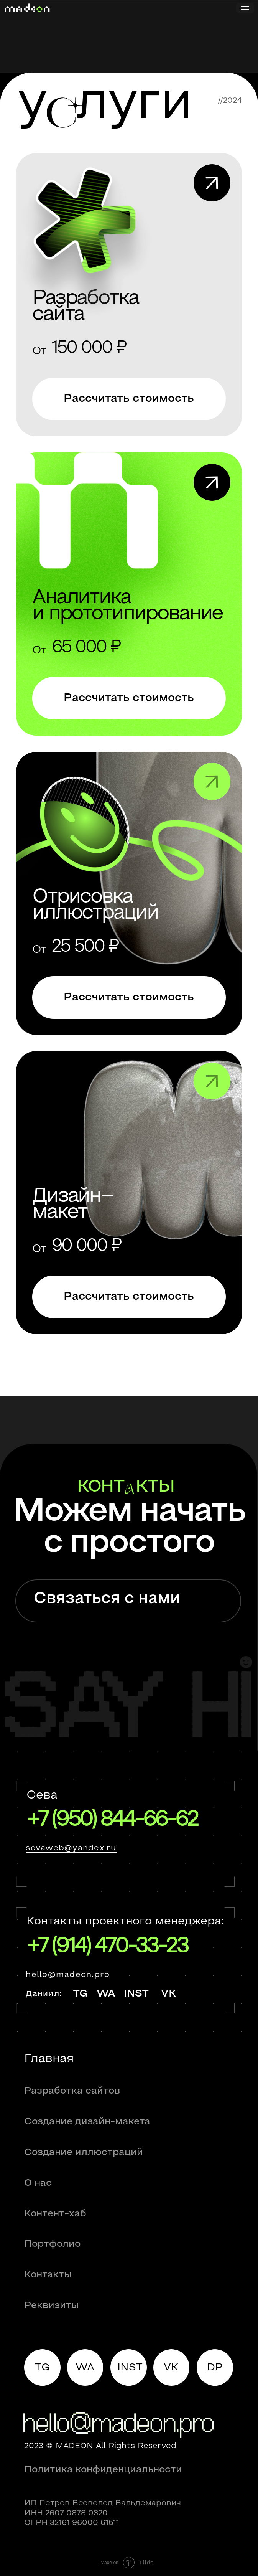  Describe the element at coordinates (129, 399) in the screenshot. I see `[button]` at that location.